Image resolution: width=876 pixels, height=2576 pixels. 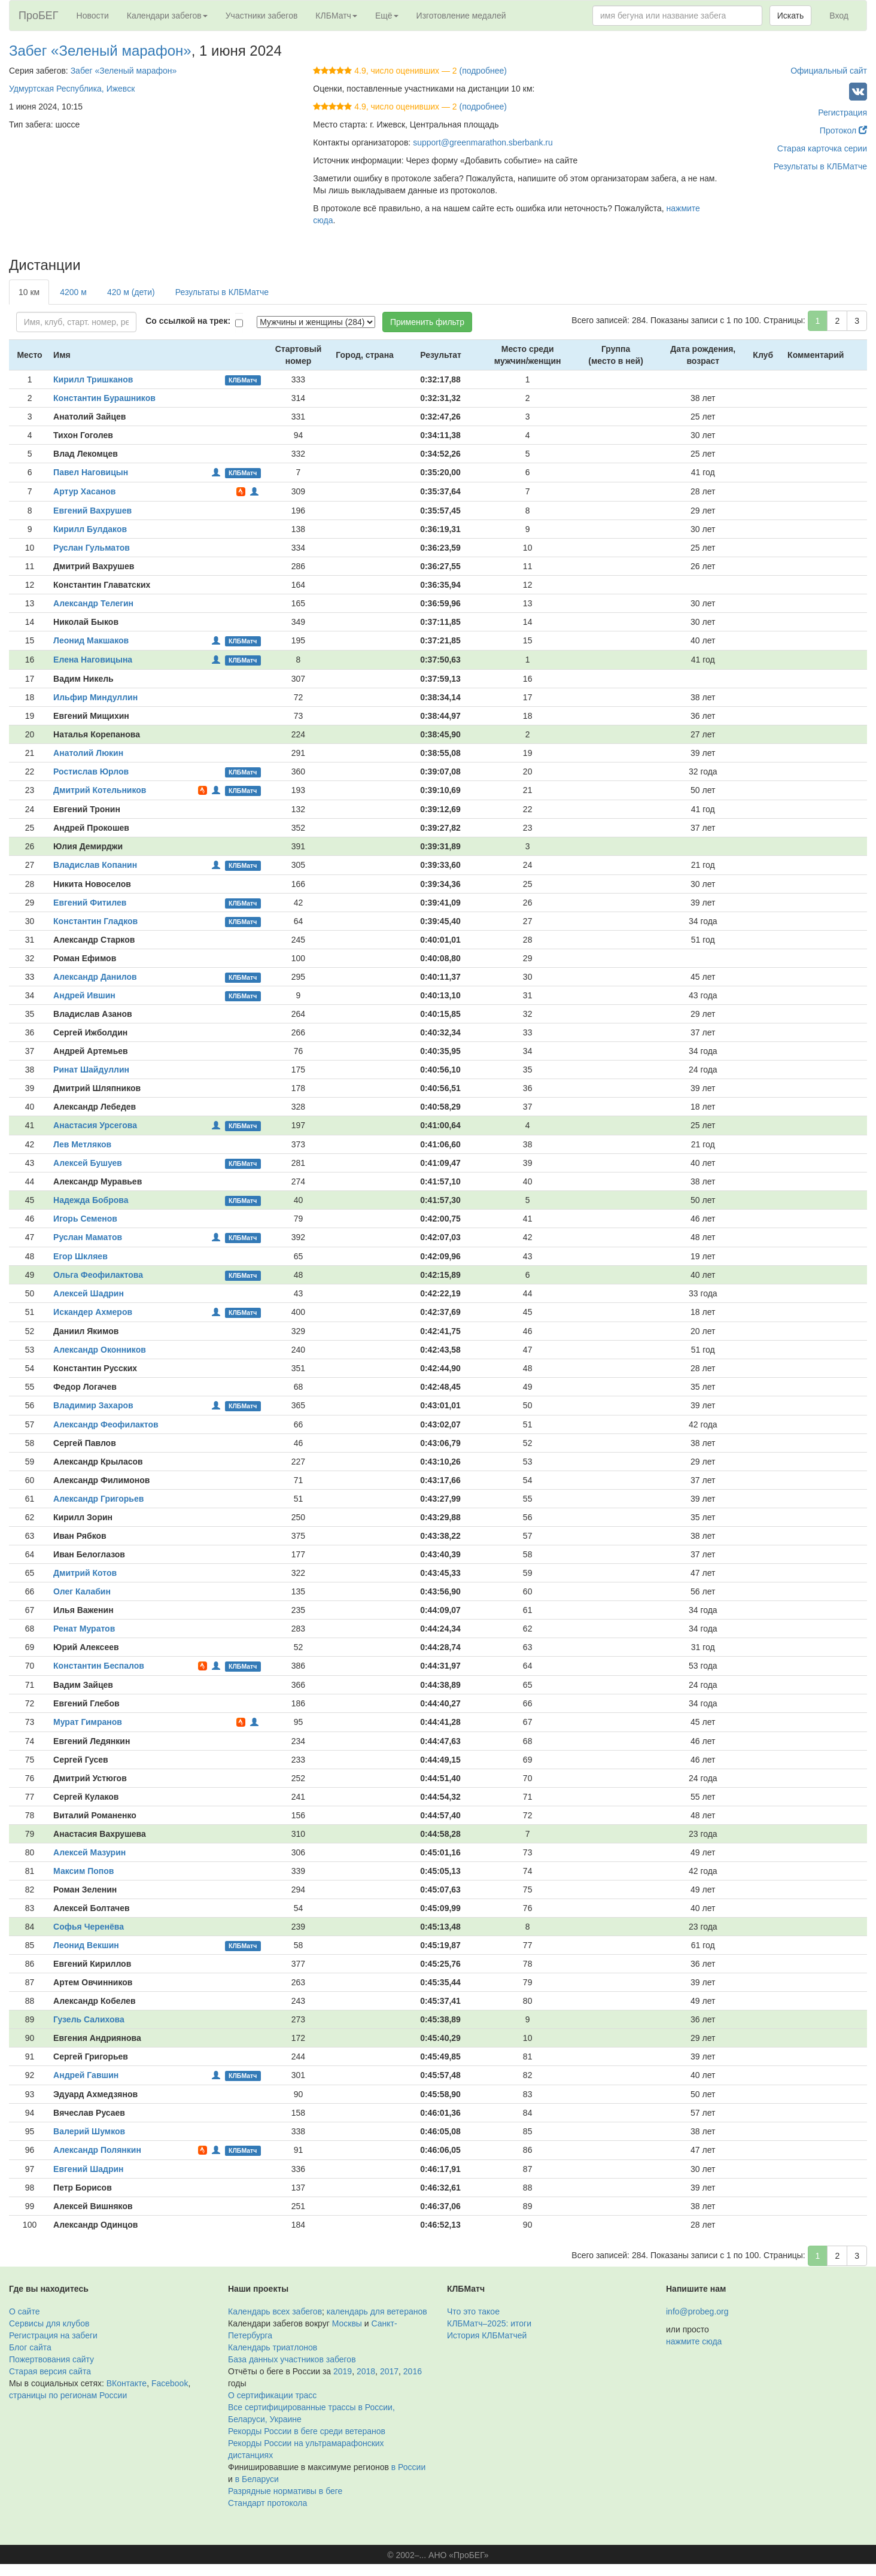 What do you see at coordinates (262, 15) in the screenshot?
I see `Участники забегов` at bounding box center [262, 15].